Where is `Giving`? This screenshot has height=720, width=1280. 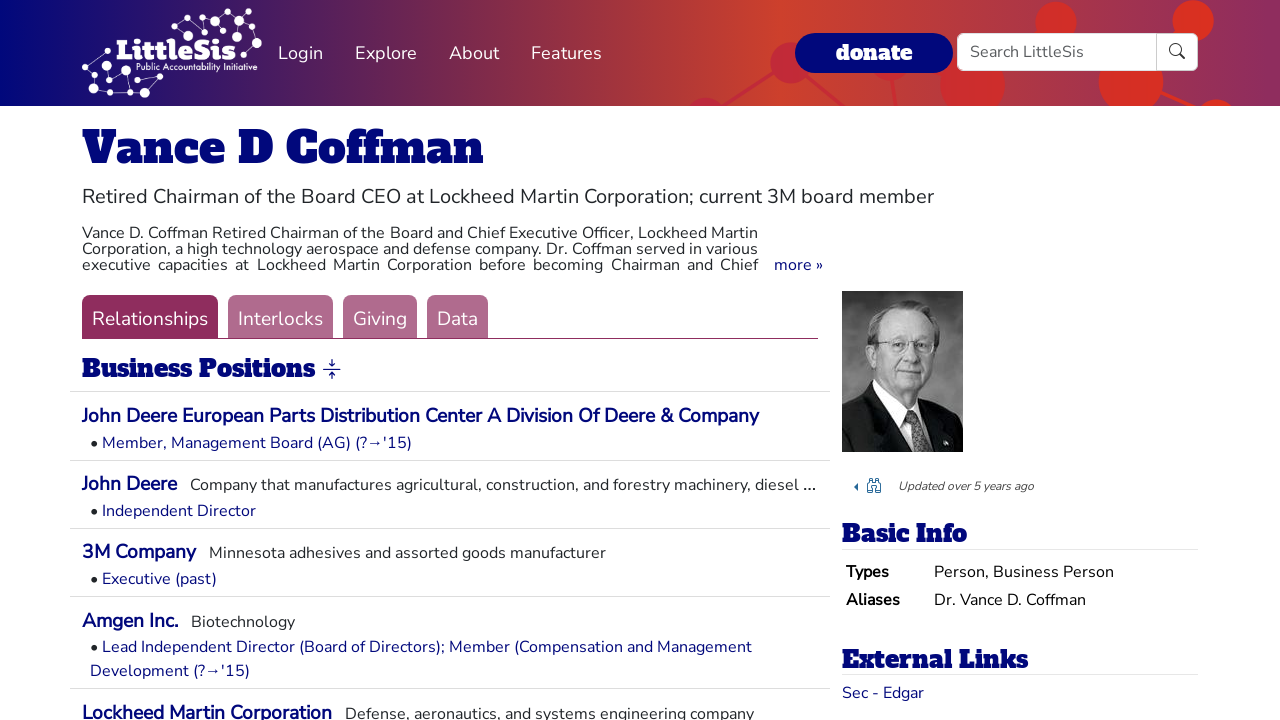
Giving is located at coordinates (380, 319).